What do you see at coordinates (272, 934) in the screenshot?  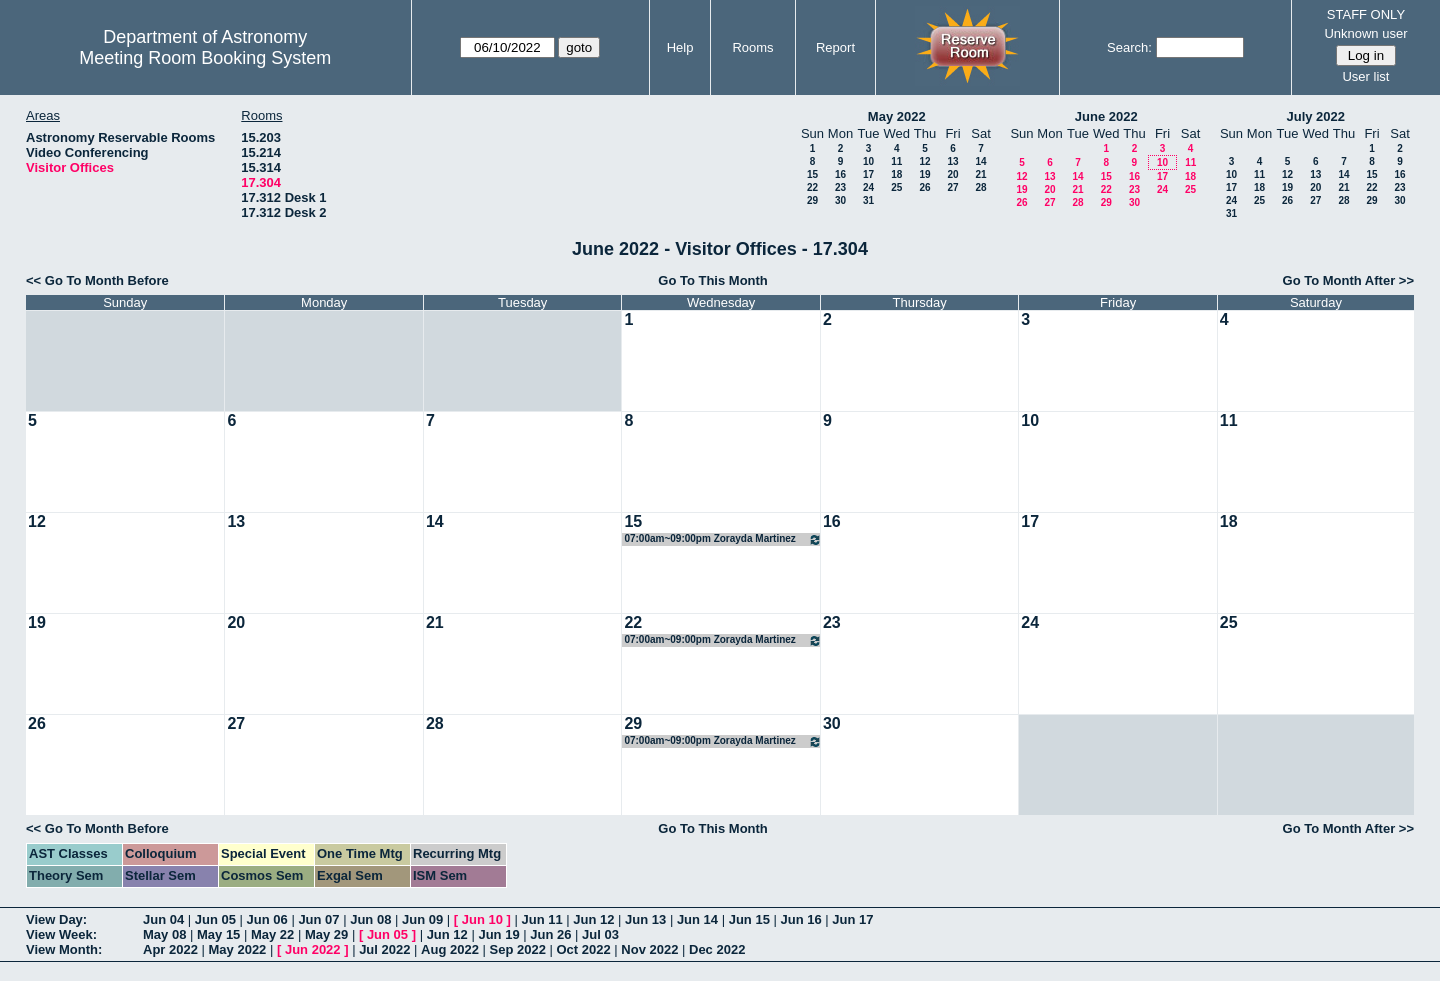 I see `May 22` at bounding box center [272, 934].